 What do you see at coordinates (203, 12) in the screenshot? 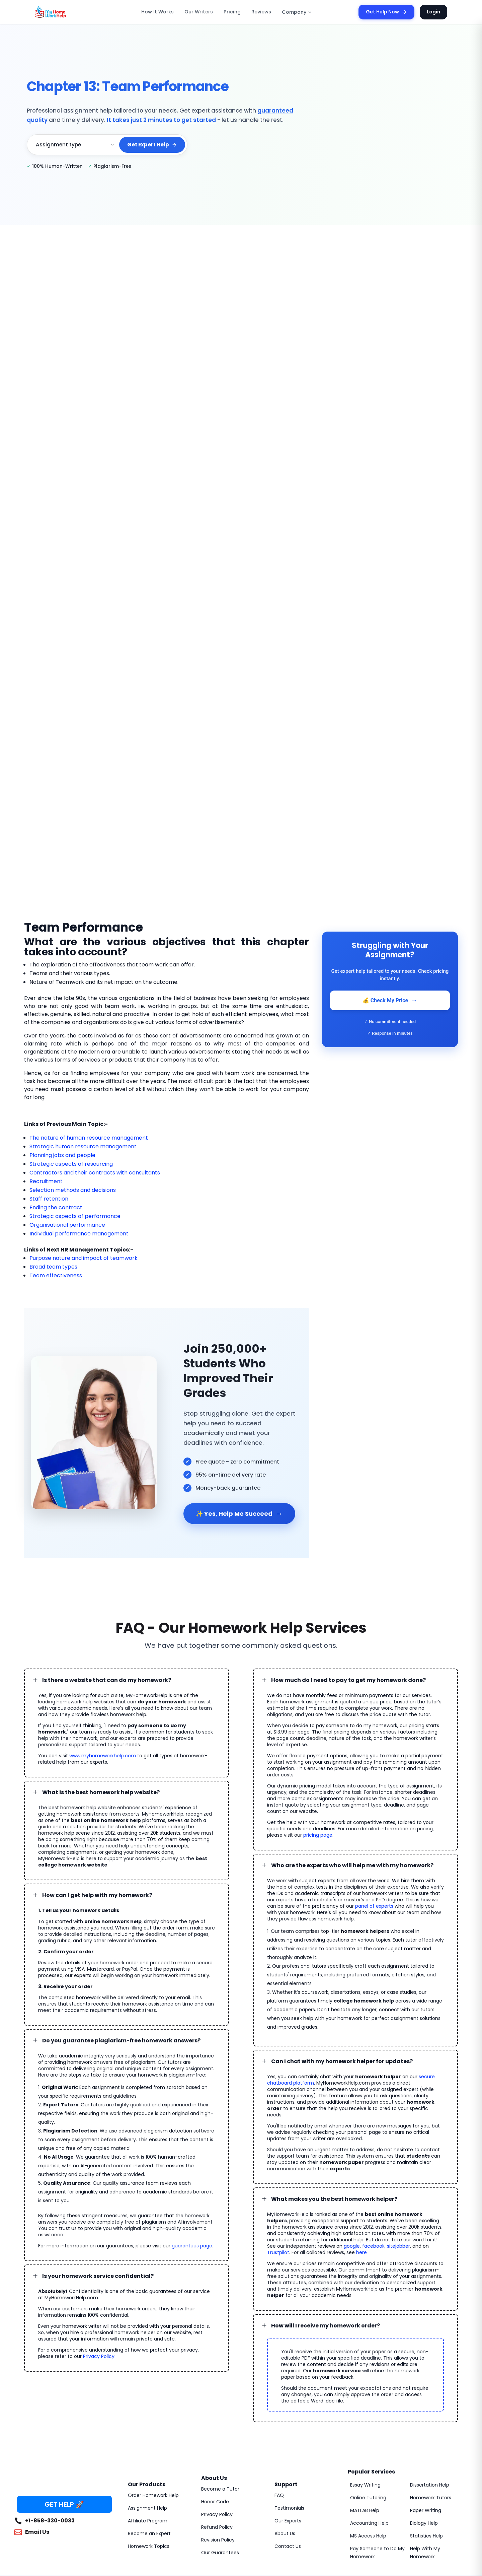
I see `Our Writers` at bounding box center [203, 12].